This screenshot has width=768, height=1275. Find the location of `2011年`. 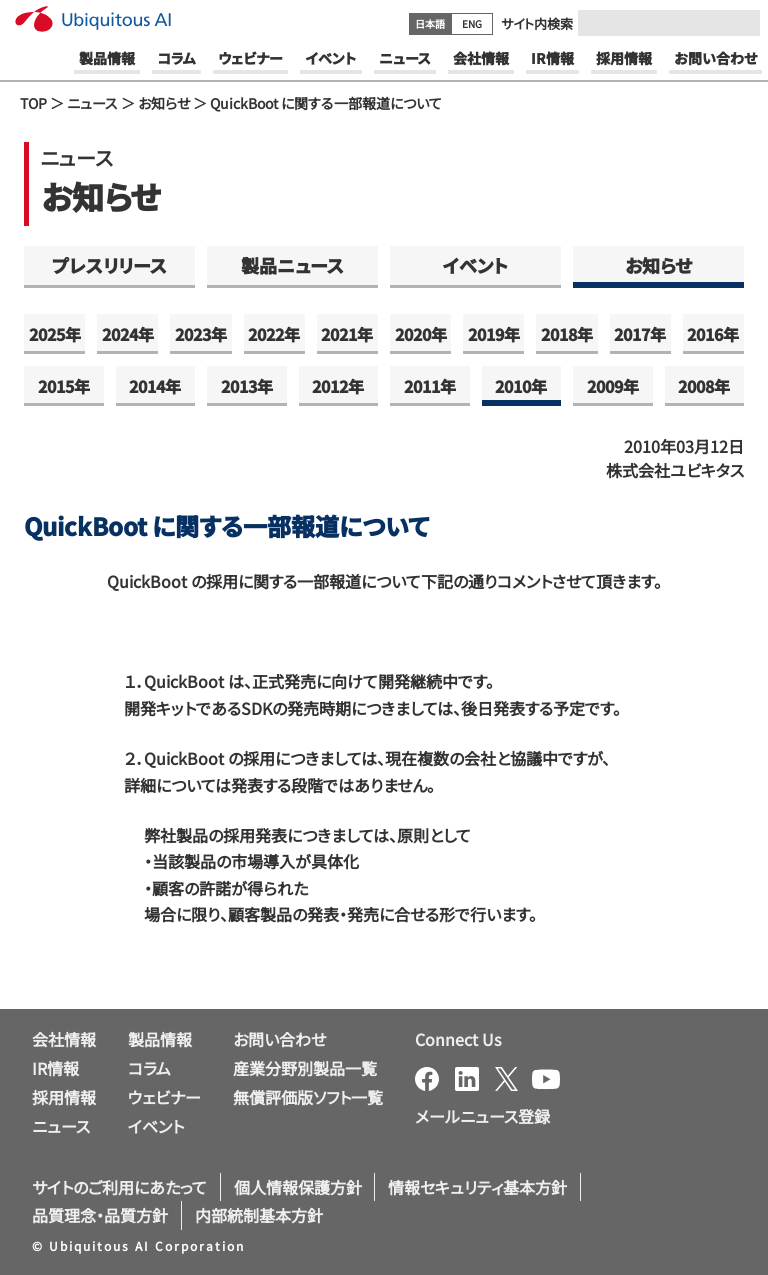

2011年 is located at coordinates (430, 386).